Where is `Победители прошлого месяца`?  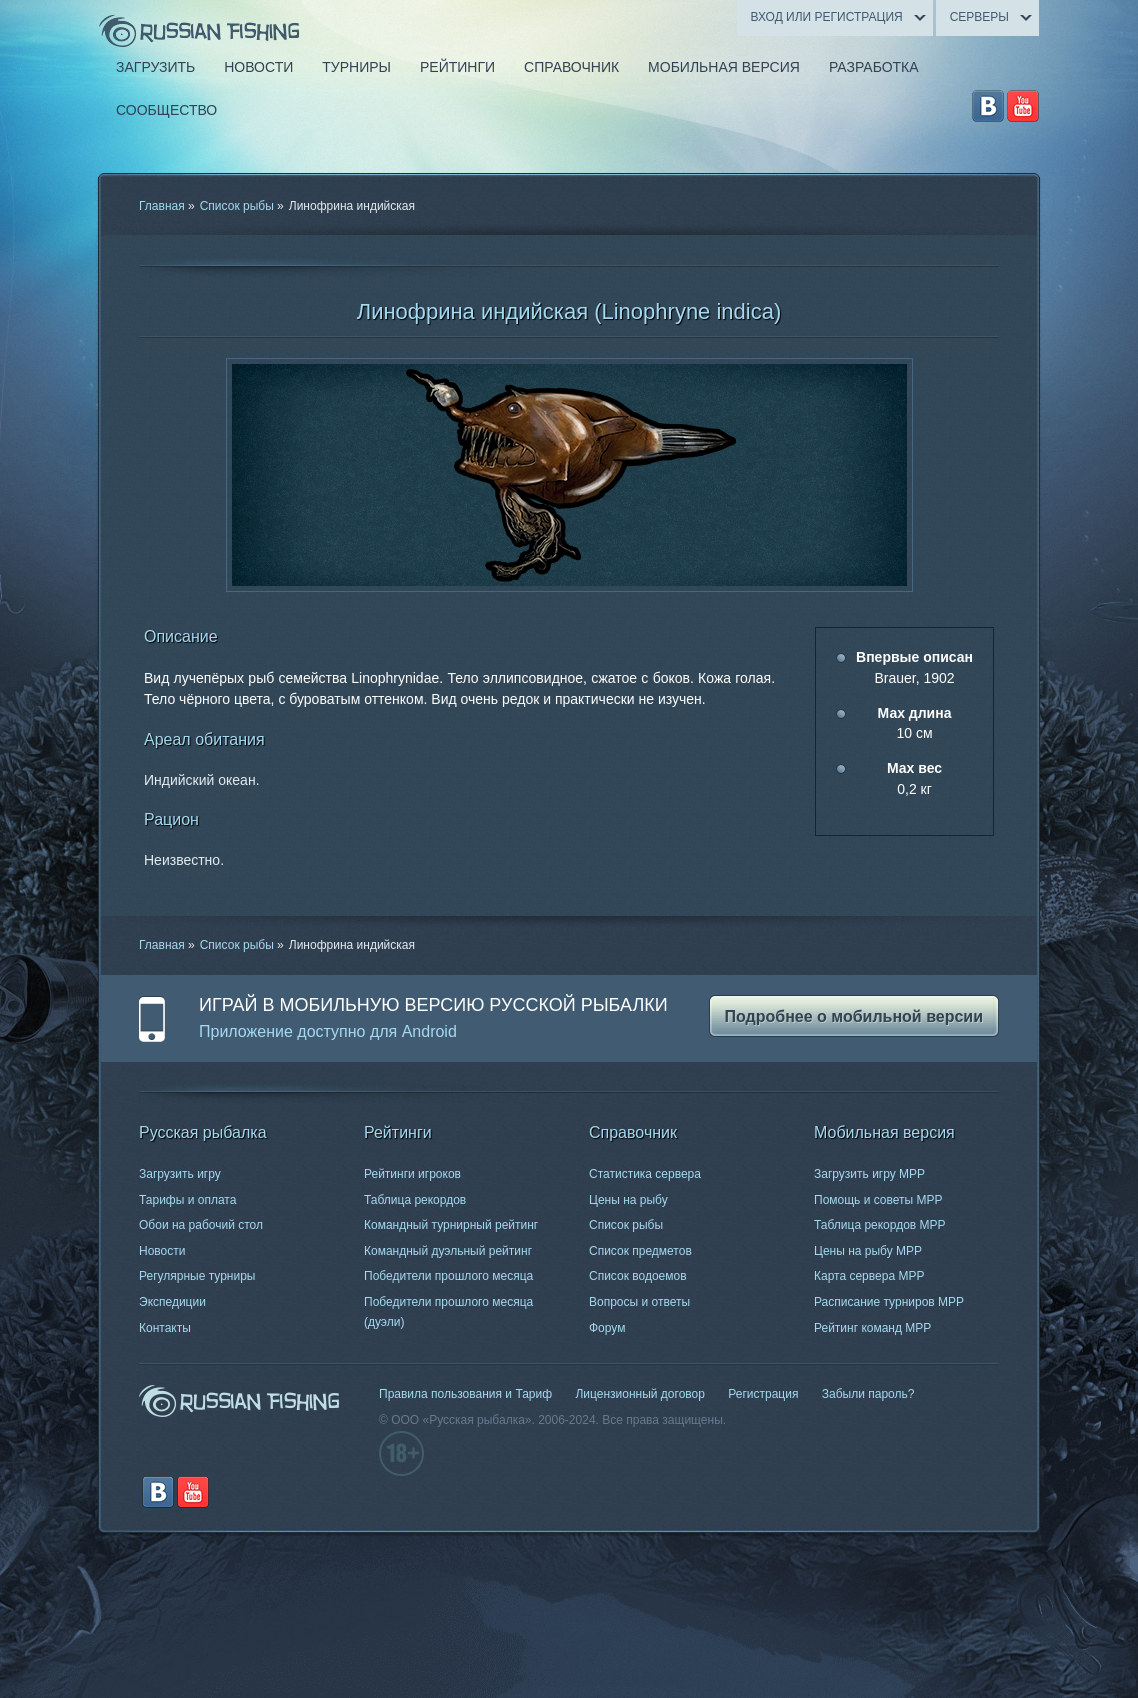 Победители прошлого месяца is located at coordinates (448, 1276).